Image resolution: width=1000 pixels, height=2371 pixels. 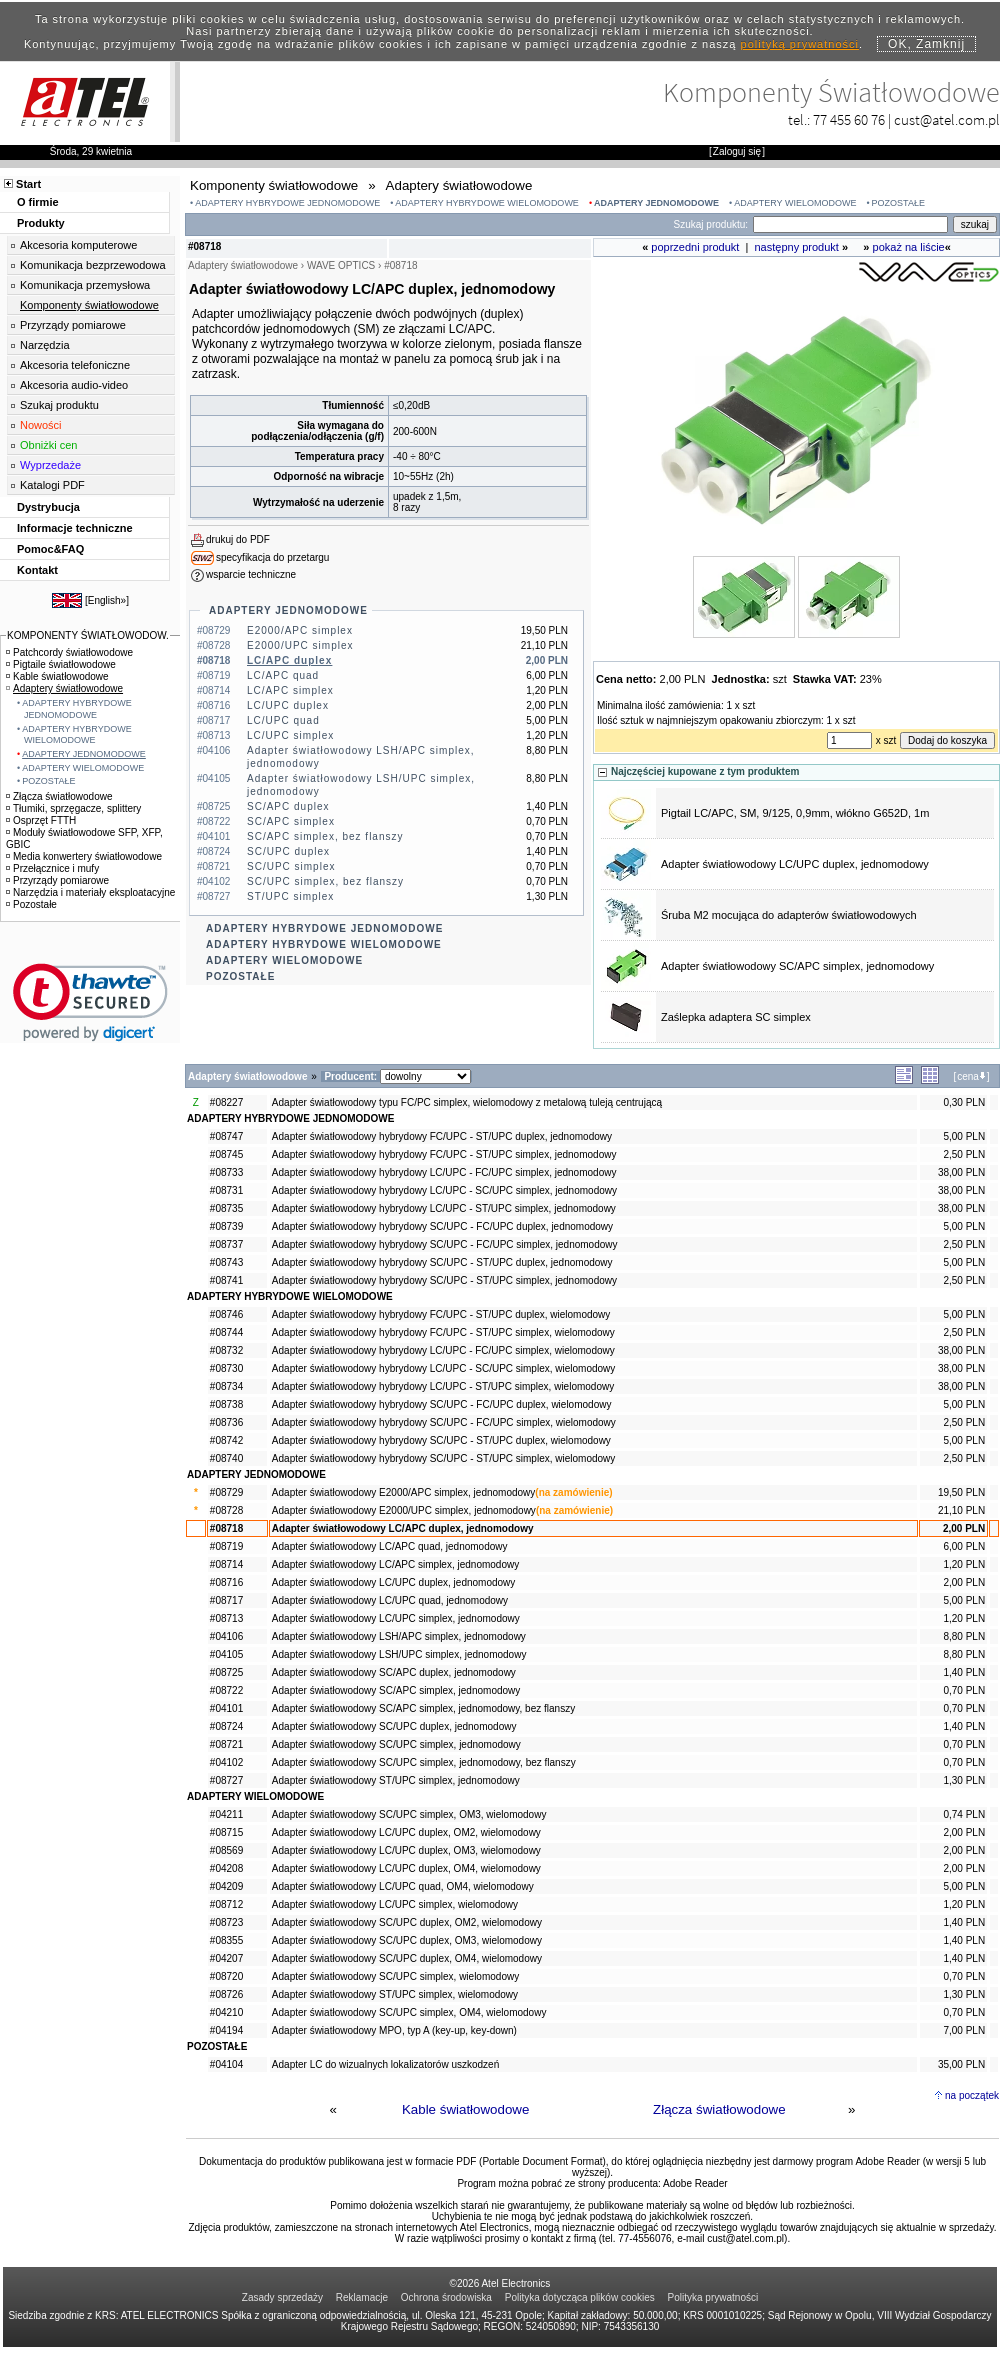 What do you see at coordinates (291, 821) in the screenshot?
I see `SC/APC simplex` at bounding box center [291, 821].